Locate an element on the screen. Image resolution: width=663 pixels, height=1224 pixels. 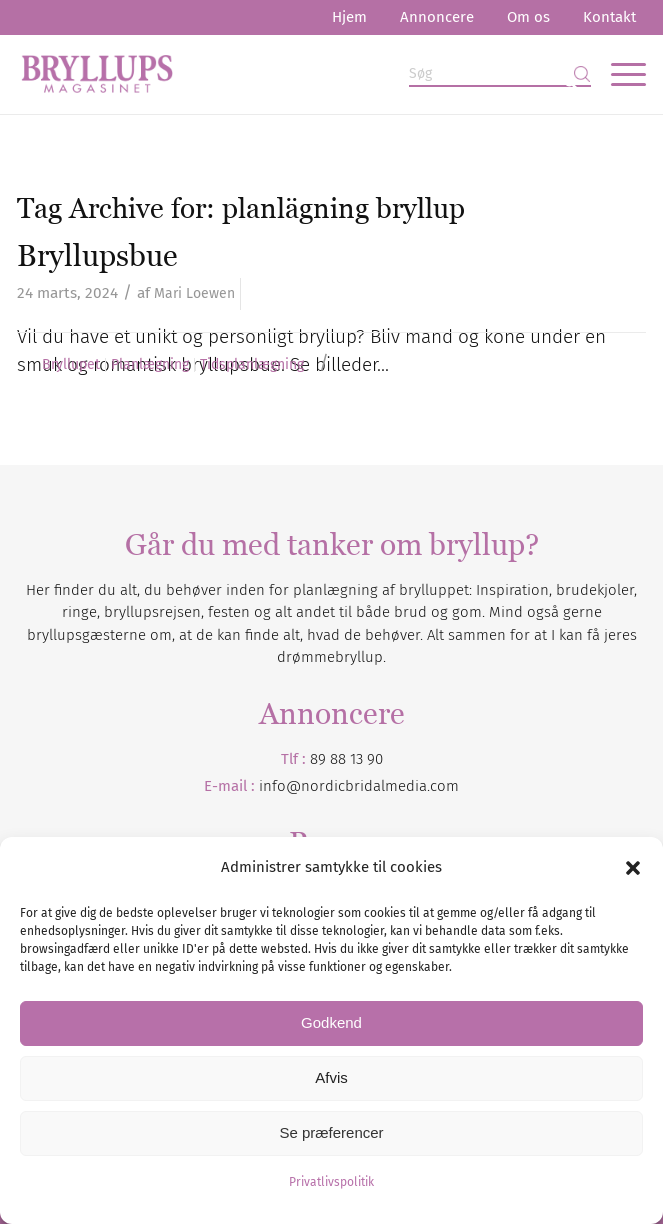
[button] is located at coordinates (633, 868).